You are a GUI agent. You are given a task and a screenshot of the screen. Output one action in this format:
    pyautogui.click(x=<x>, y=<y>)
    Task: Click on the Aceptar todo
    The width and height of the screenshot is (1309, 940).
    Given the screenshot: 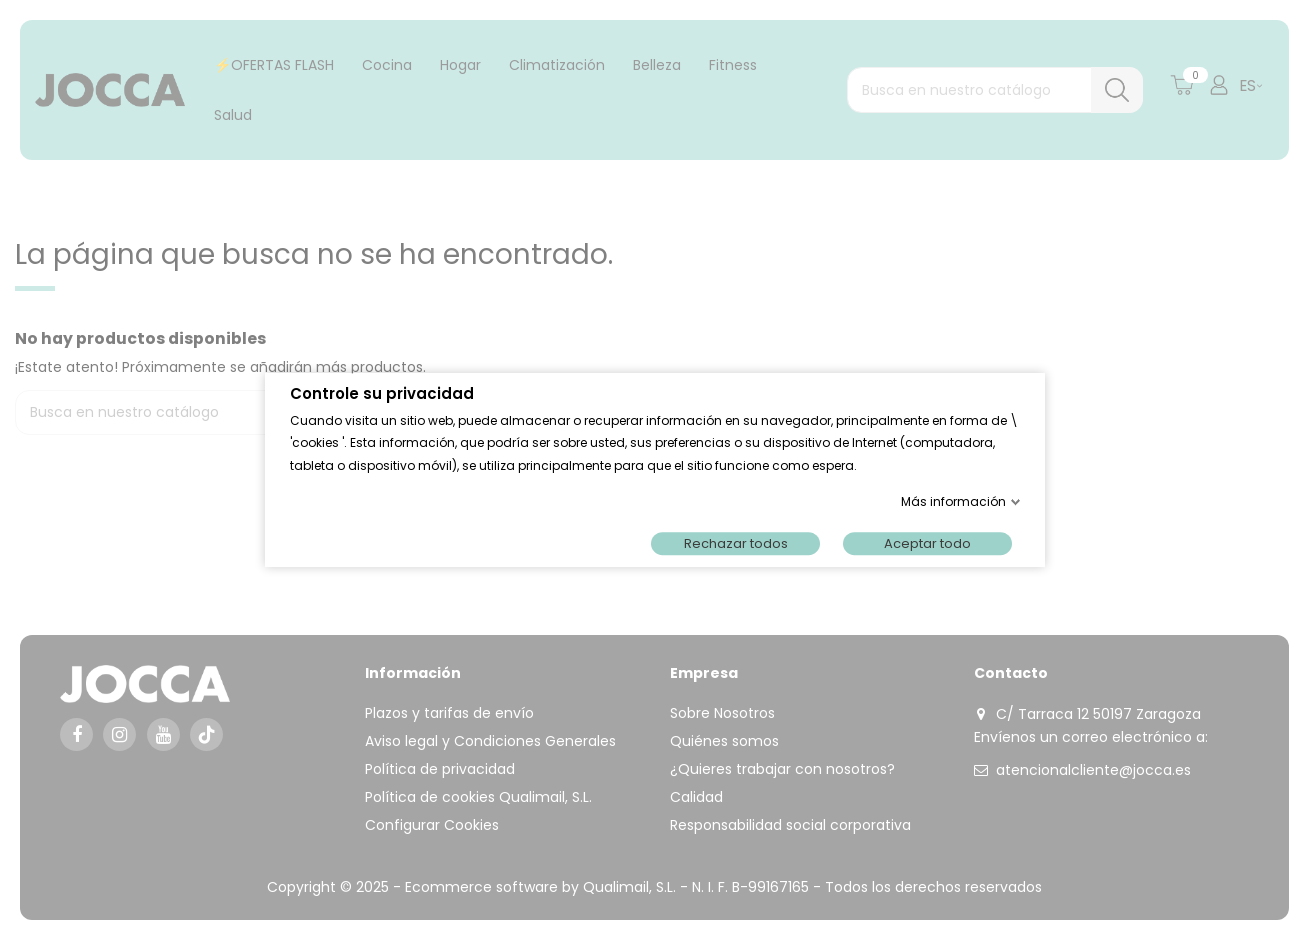 What is the action you would take?
    pyautogui.click(x=927, y=543)
    